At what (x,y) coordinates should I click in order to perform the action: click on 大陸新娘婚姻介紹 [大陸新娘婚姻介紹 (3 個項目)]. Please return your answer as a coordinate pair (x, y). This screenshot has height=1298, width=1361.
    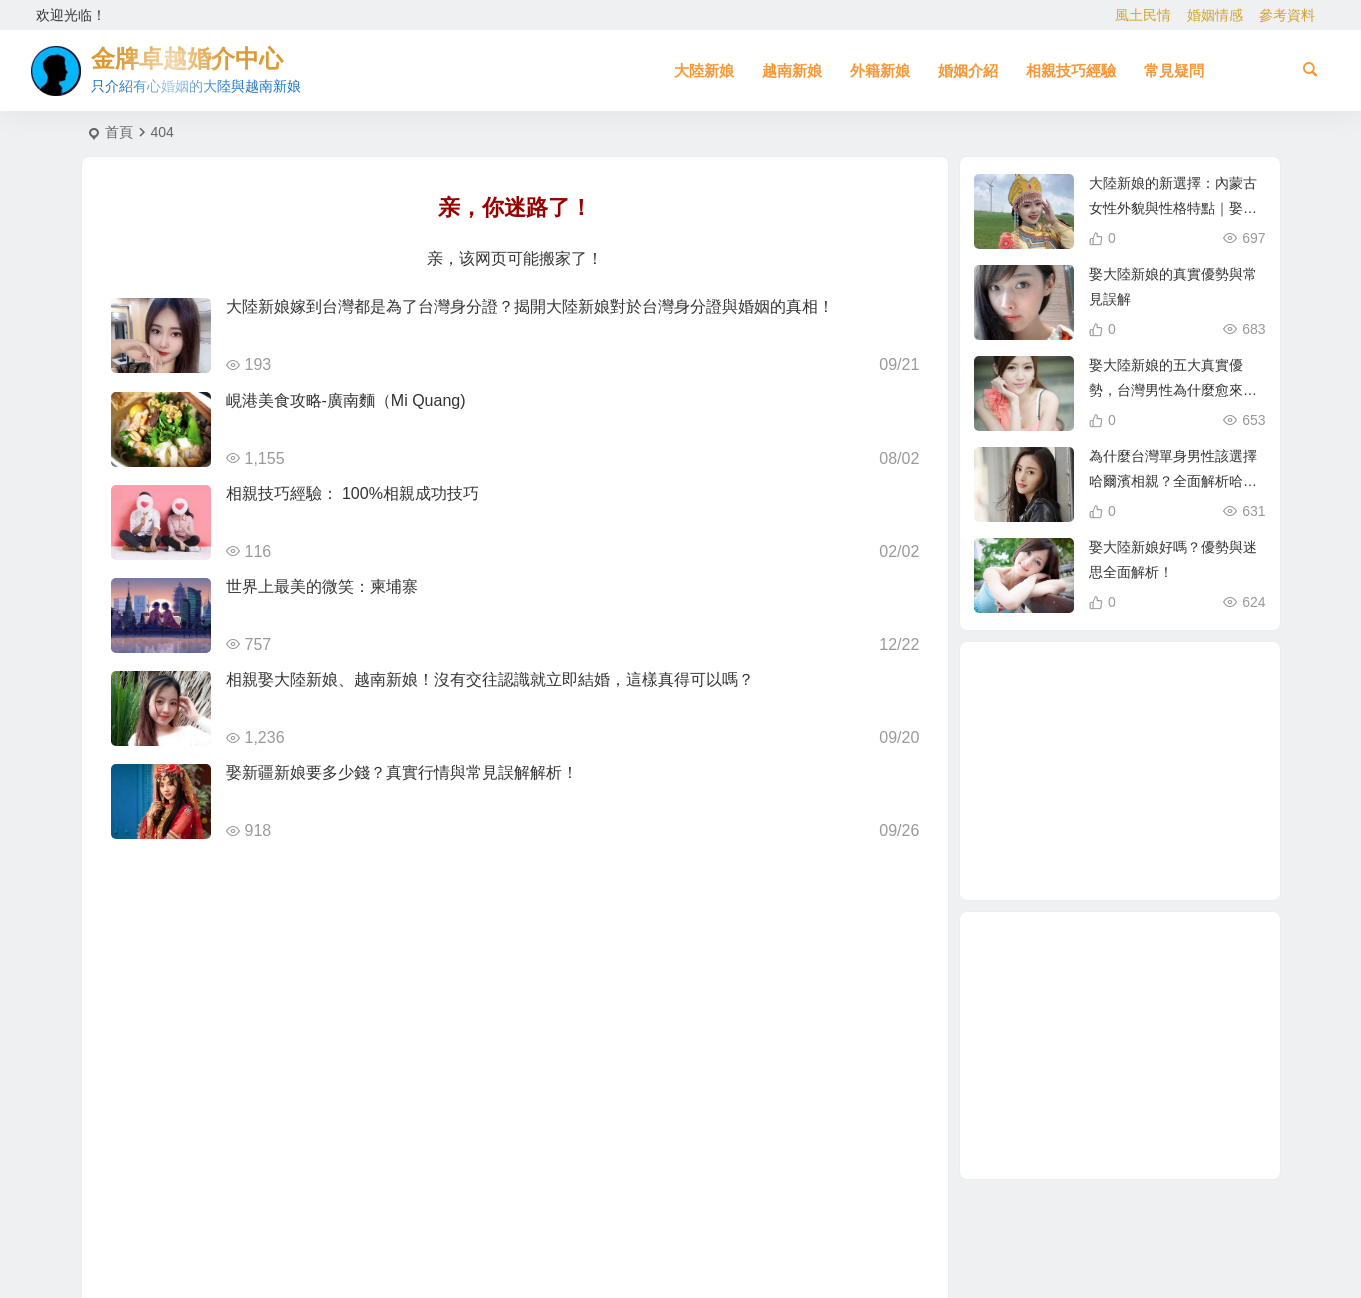
    Looking at the image, I should click on (1108, 688).